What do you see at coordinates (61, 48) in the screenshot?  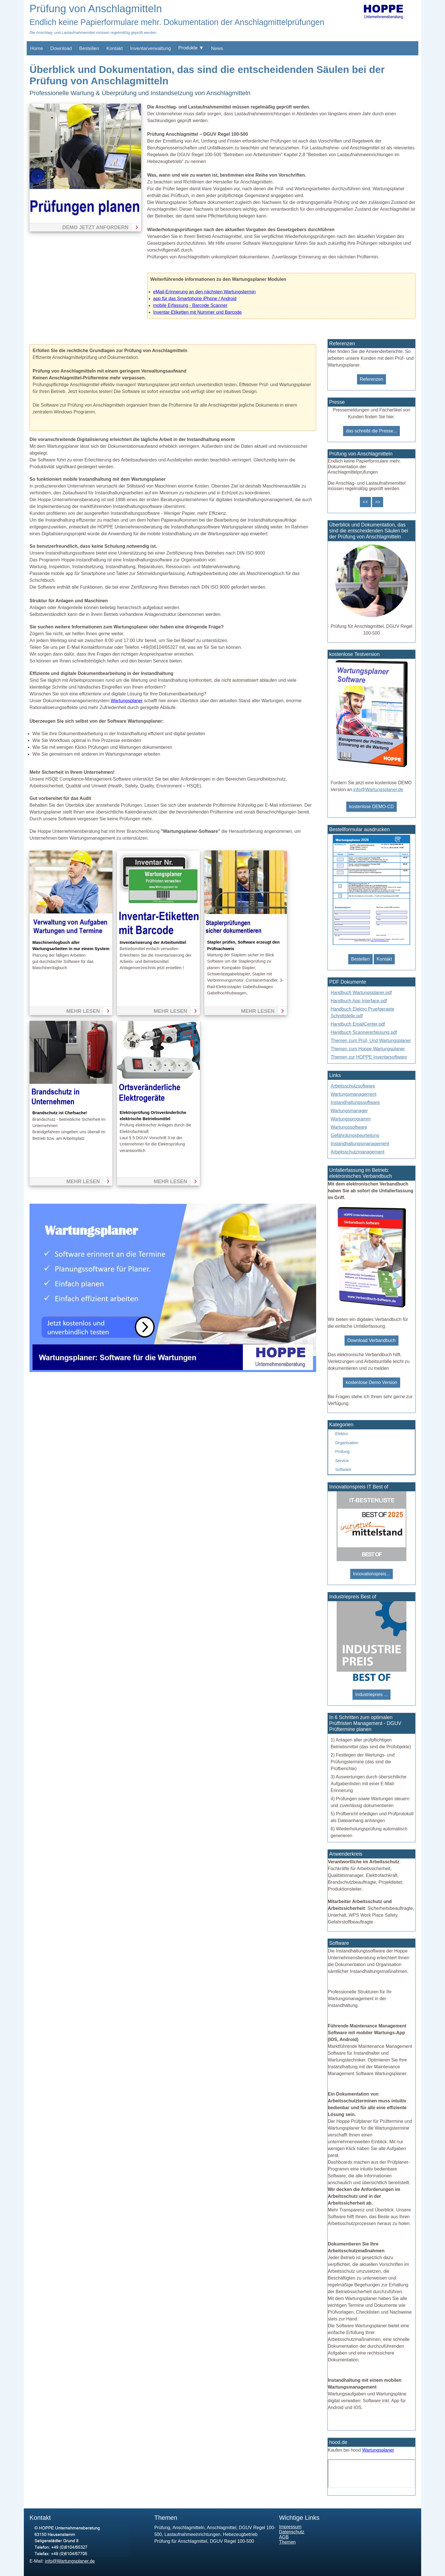 I see `Download` at bounding box center [61, 48].